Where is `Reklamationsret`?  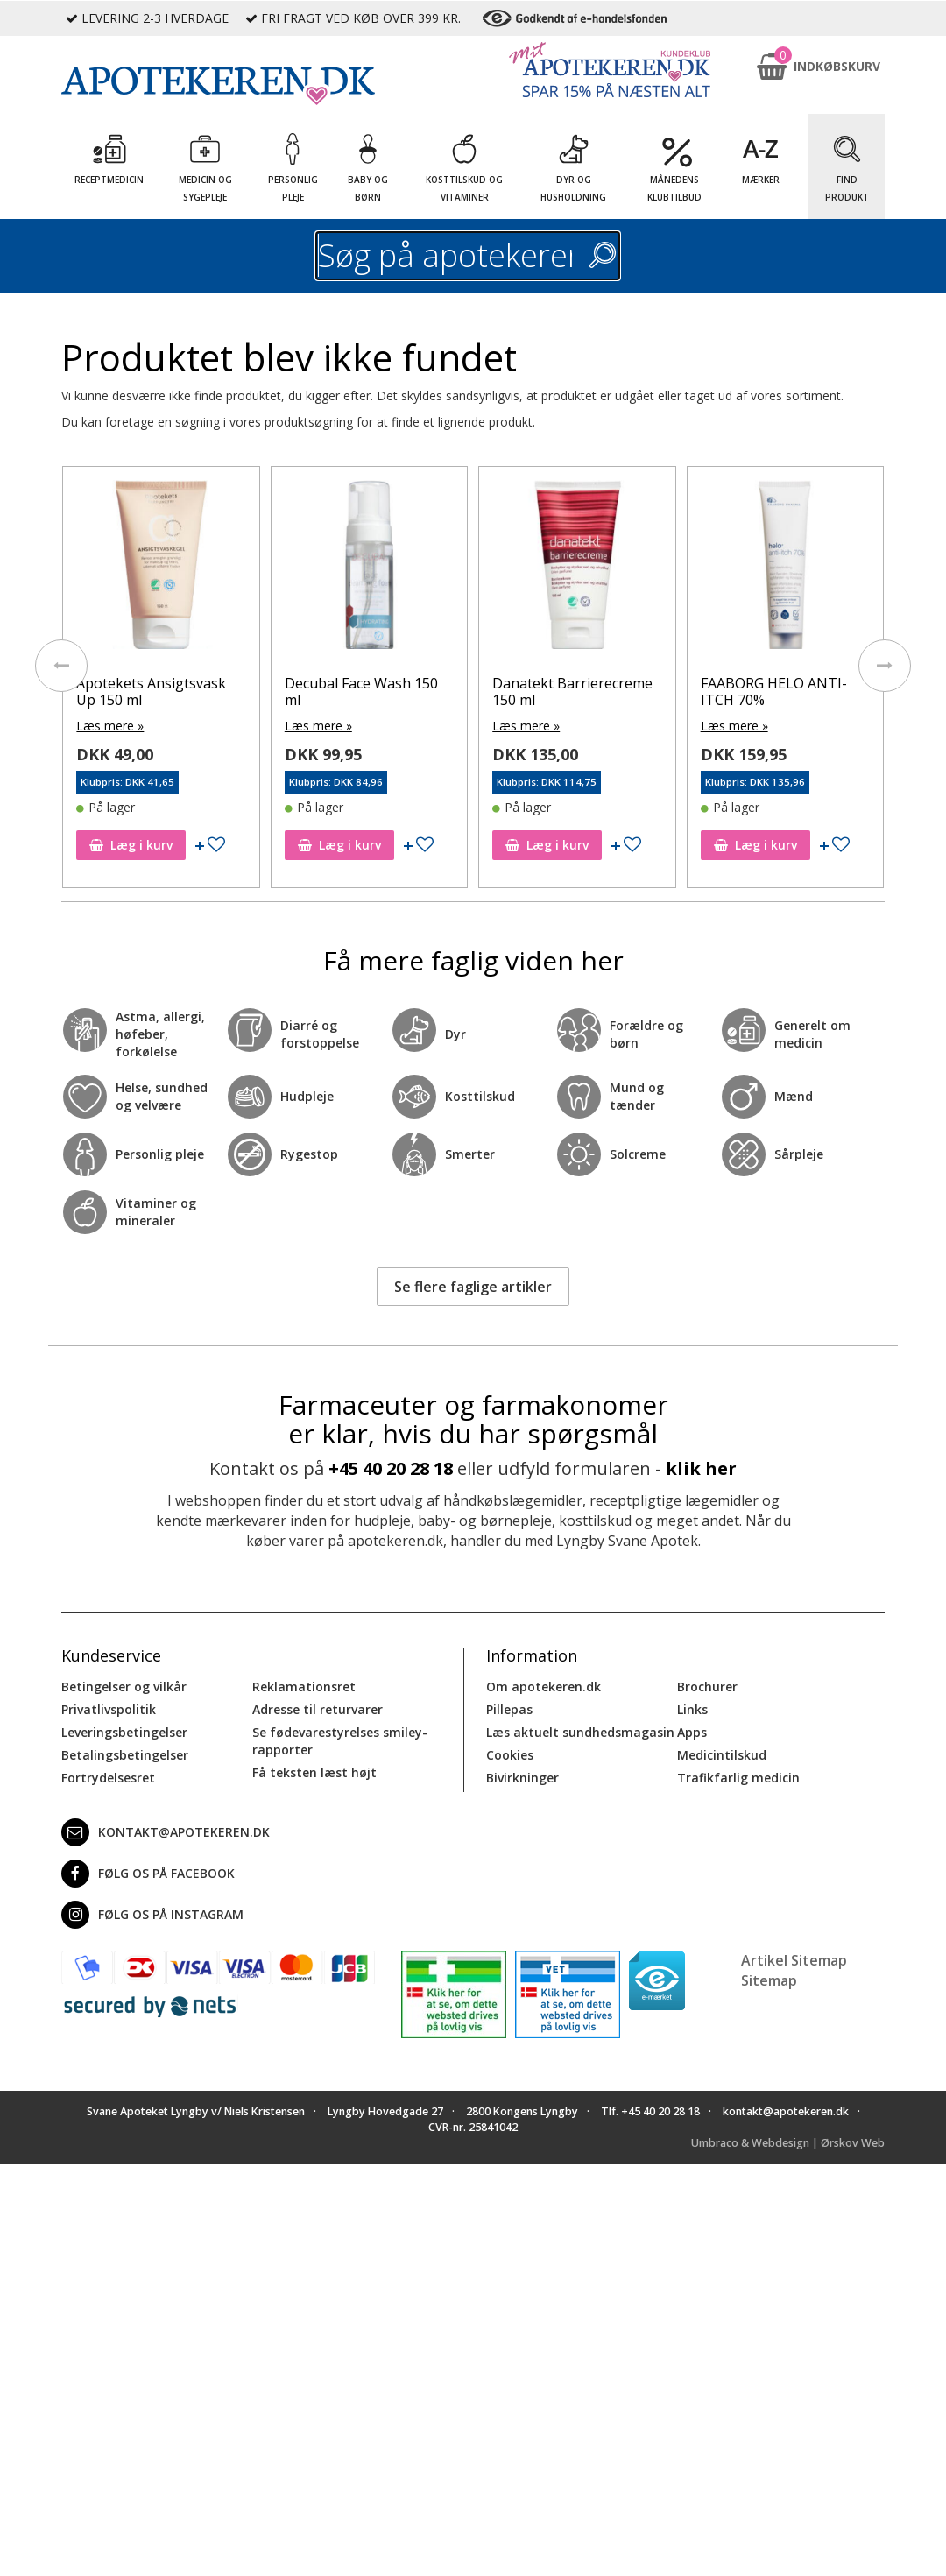 Reklamationsret is located at coordinates (304, 1686).